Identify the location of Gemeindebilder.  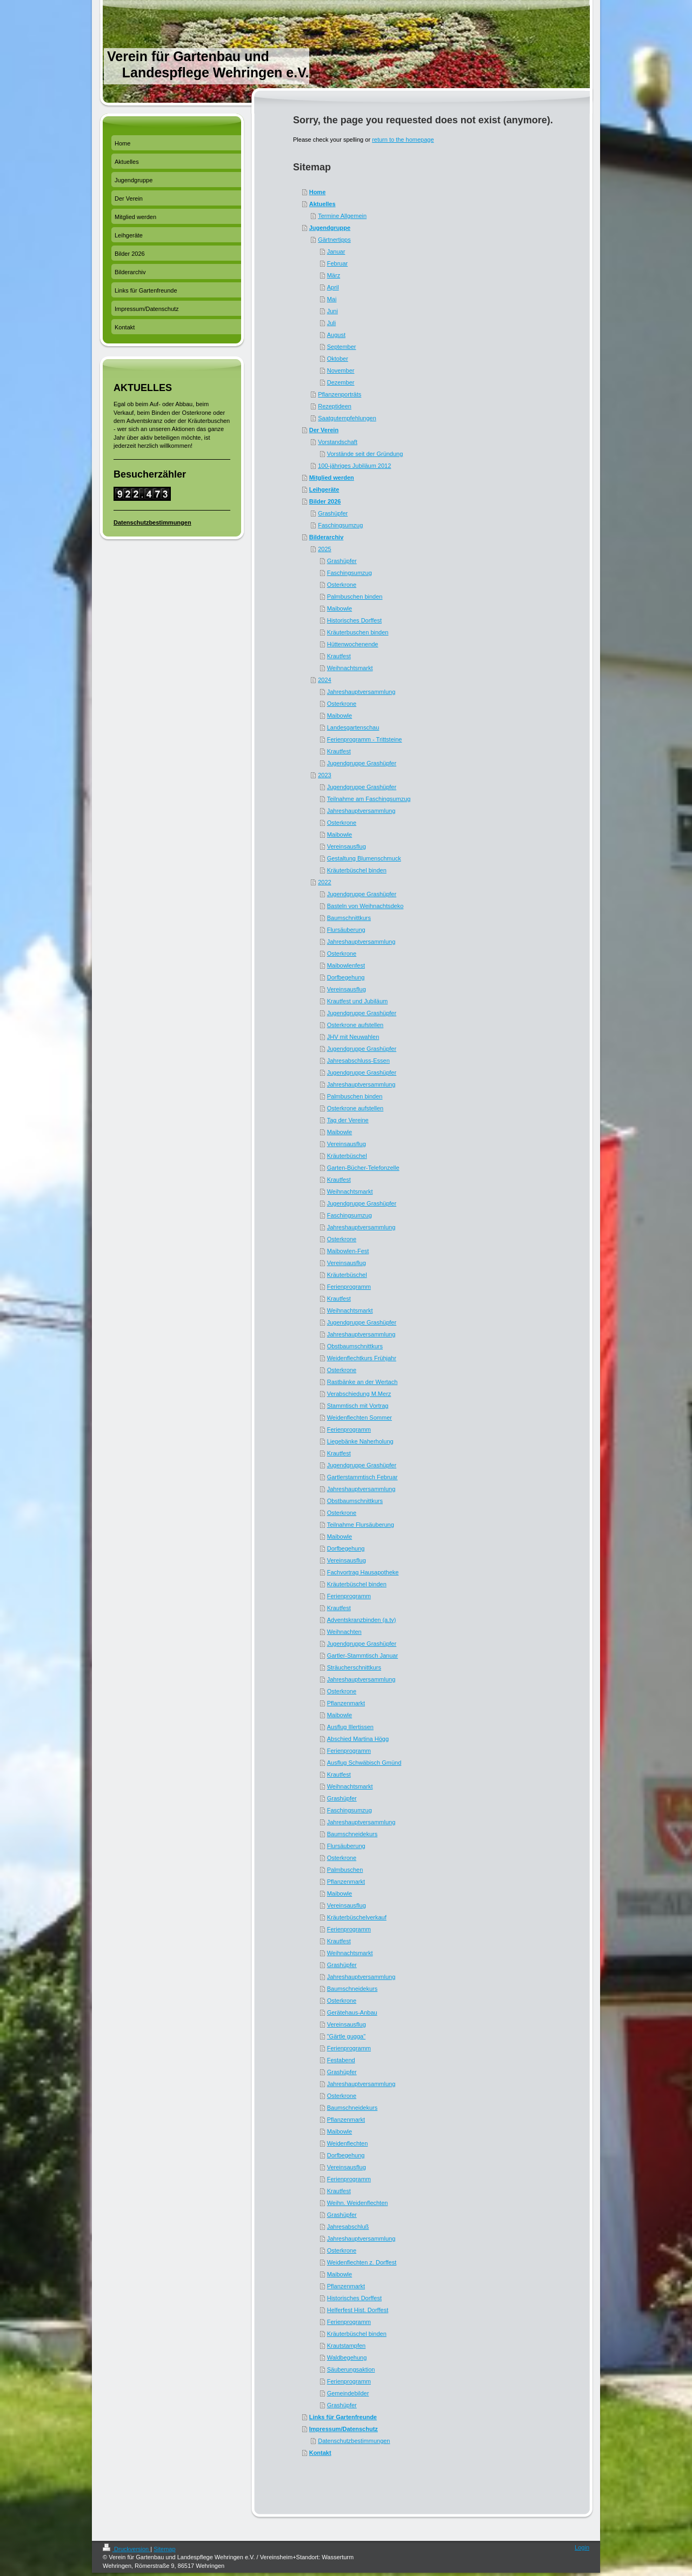
(348, 2393).